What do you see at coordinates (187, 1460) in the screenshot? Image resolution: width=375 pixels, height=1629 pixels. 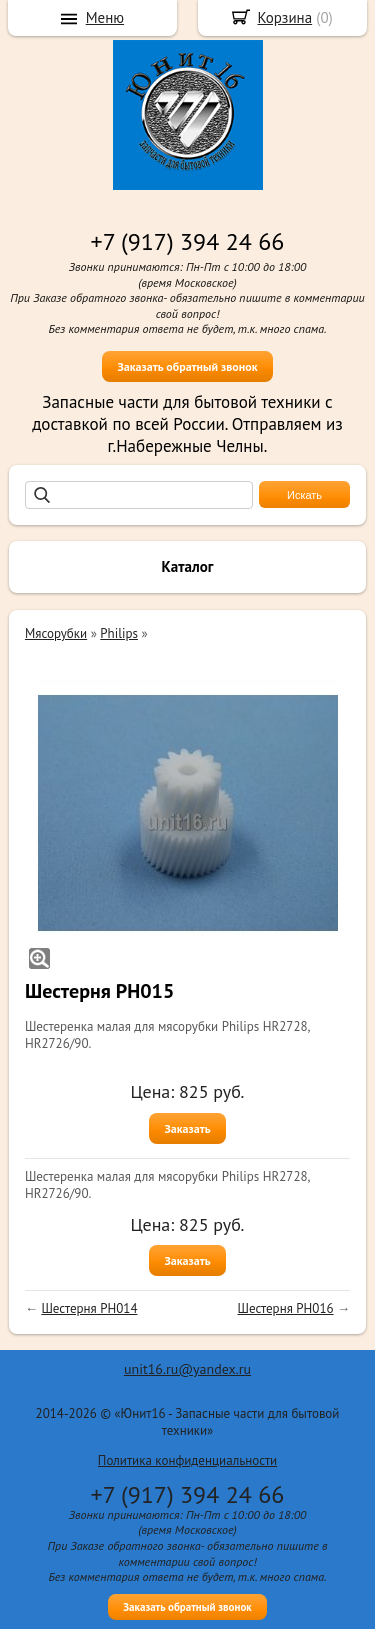 I see `Политика конфиденциальности` at bounding box center [187, 1460].